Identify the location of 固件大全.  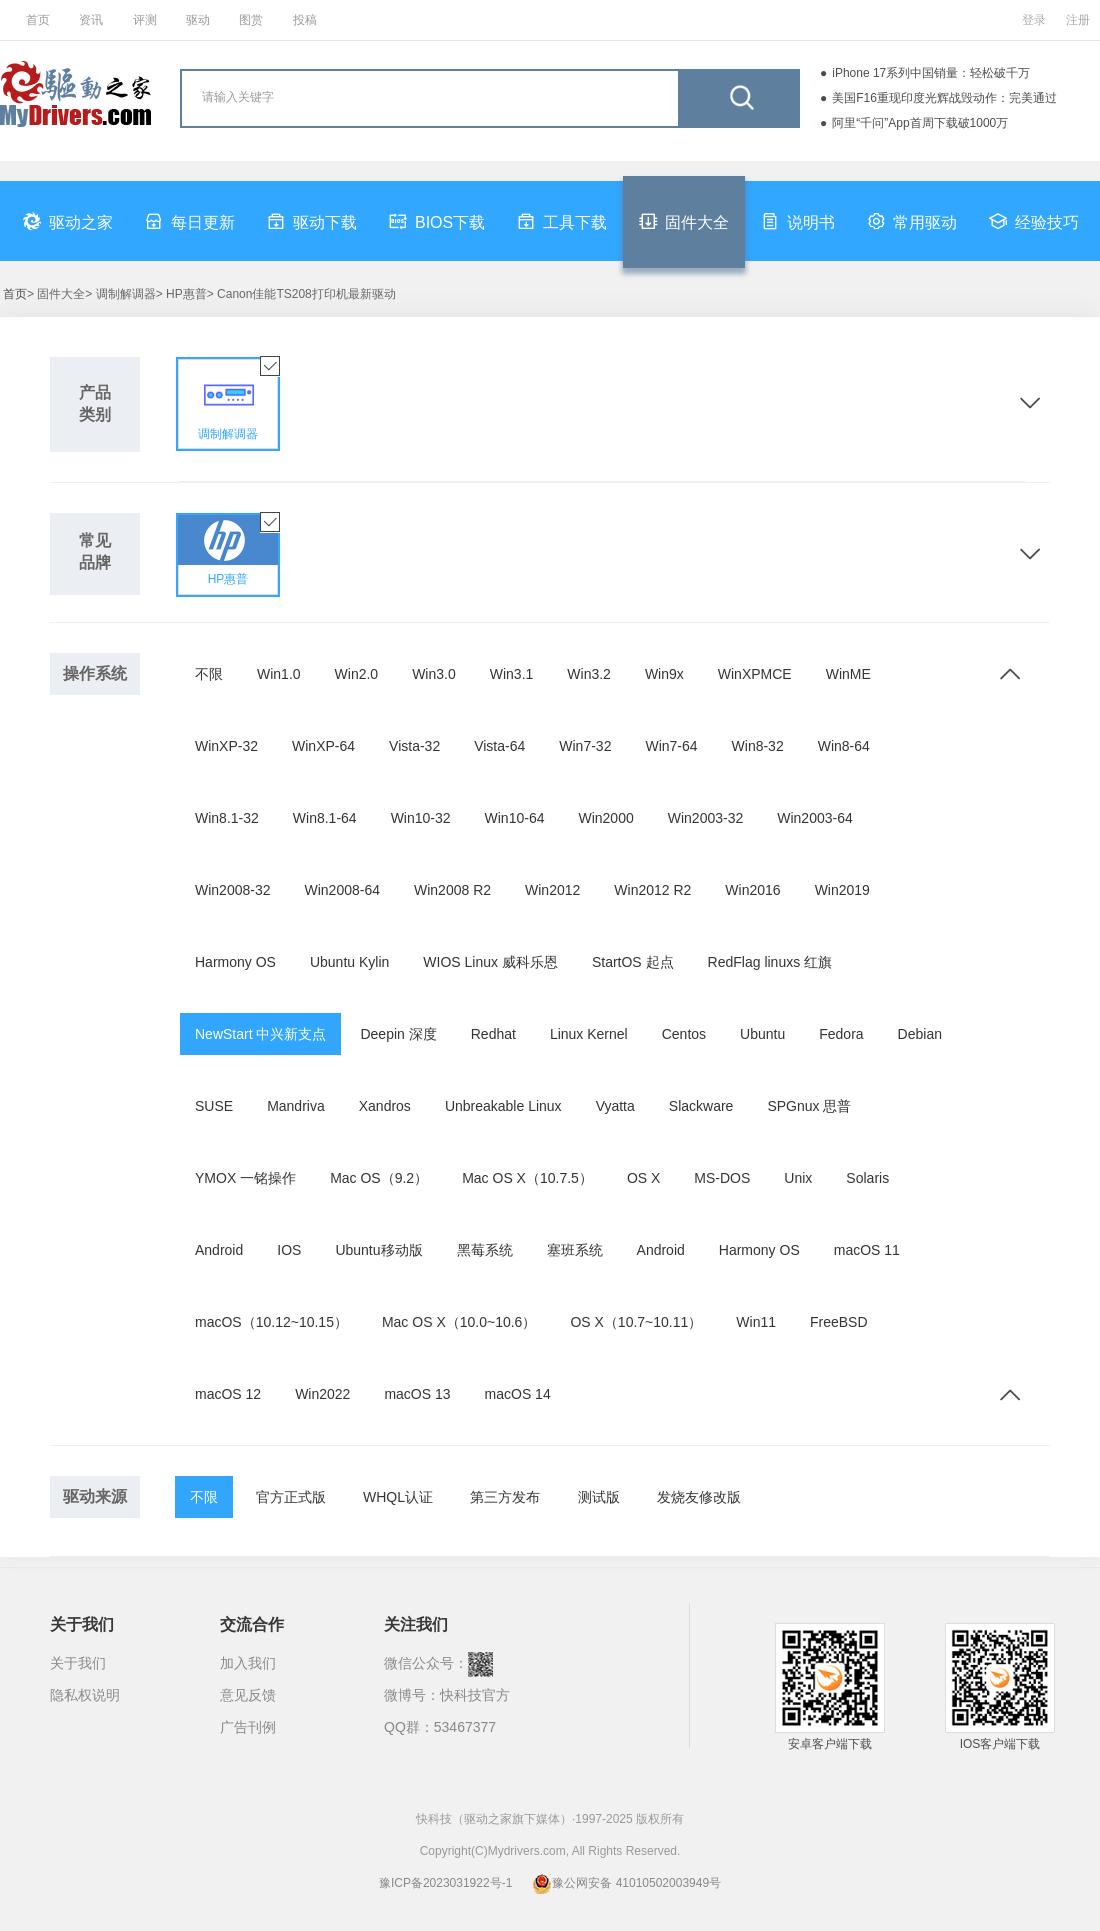
(684, 221).